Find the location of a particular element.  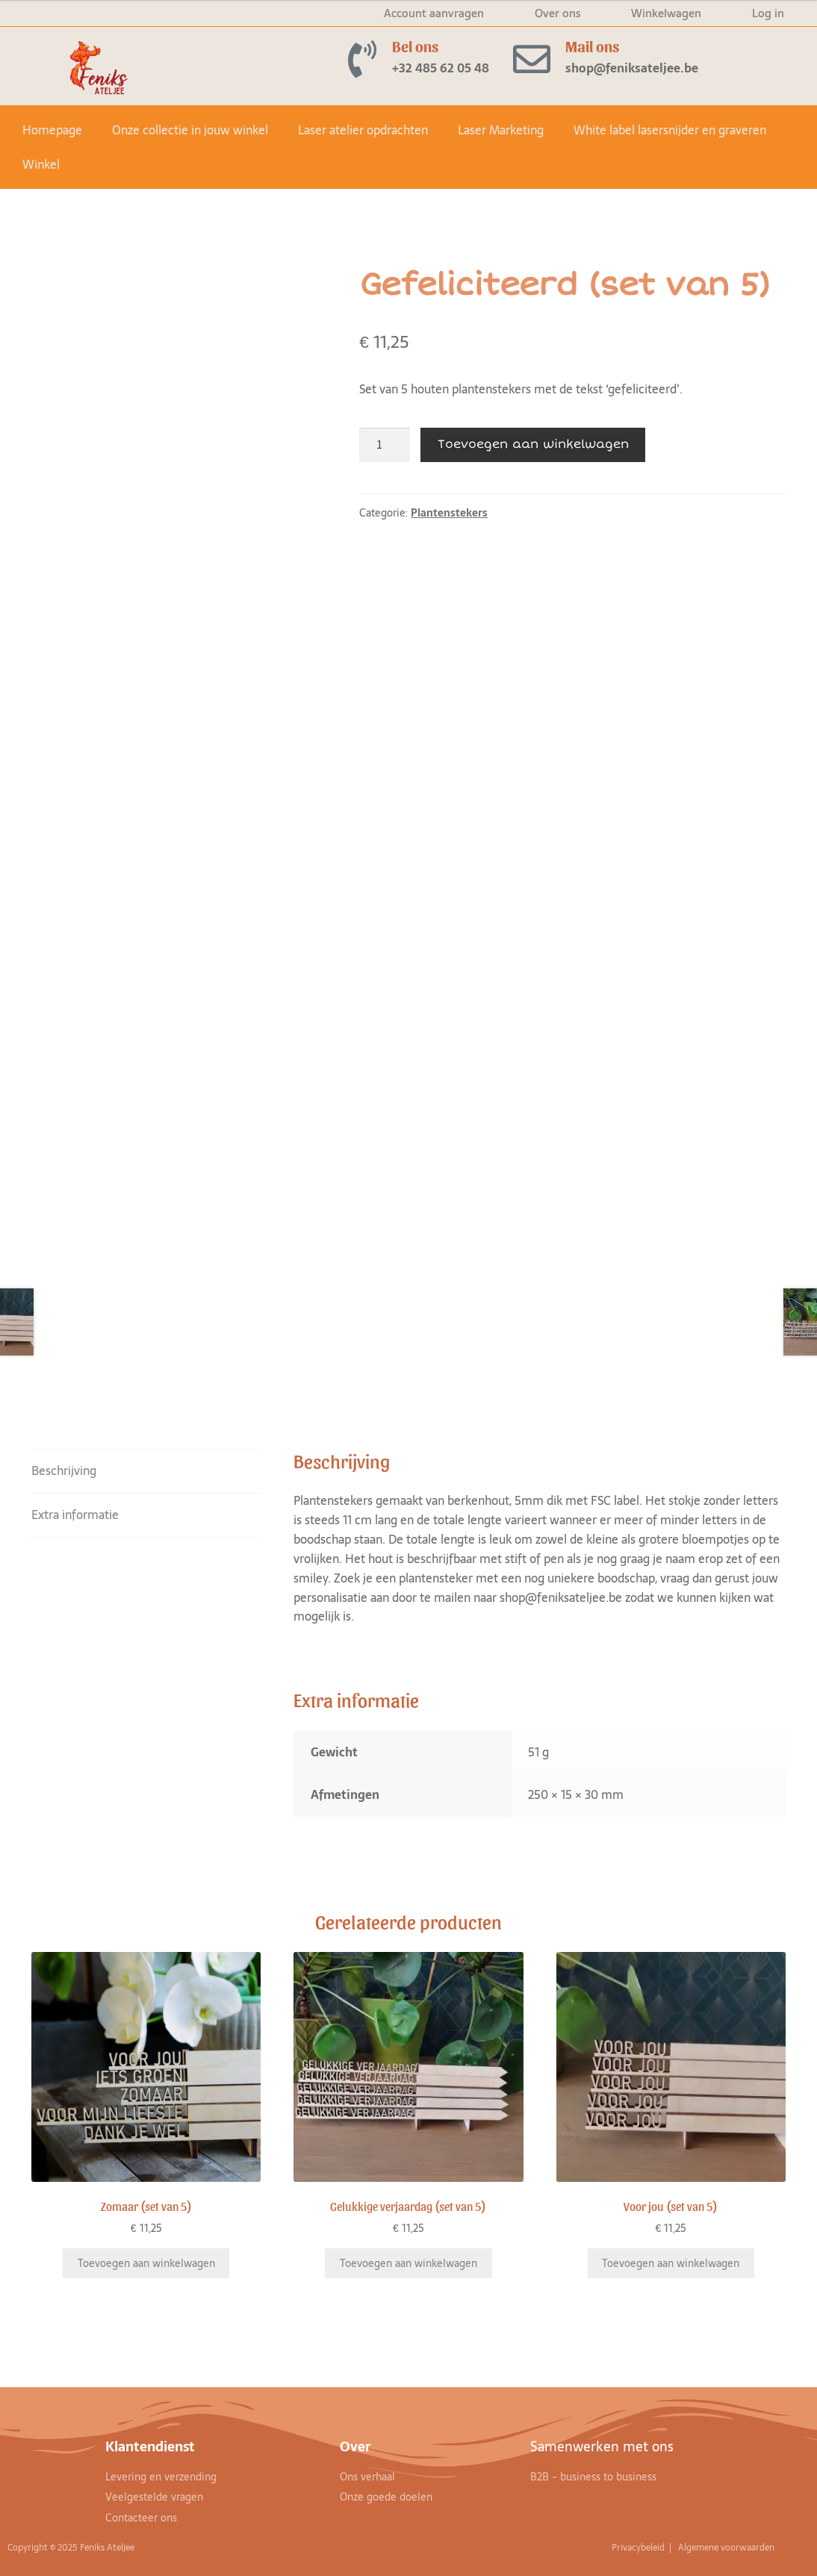

Winkel is located at coordinates (41, 164).